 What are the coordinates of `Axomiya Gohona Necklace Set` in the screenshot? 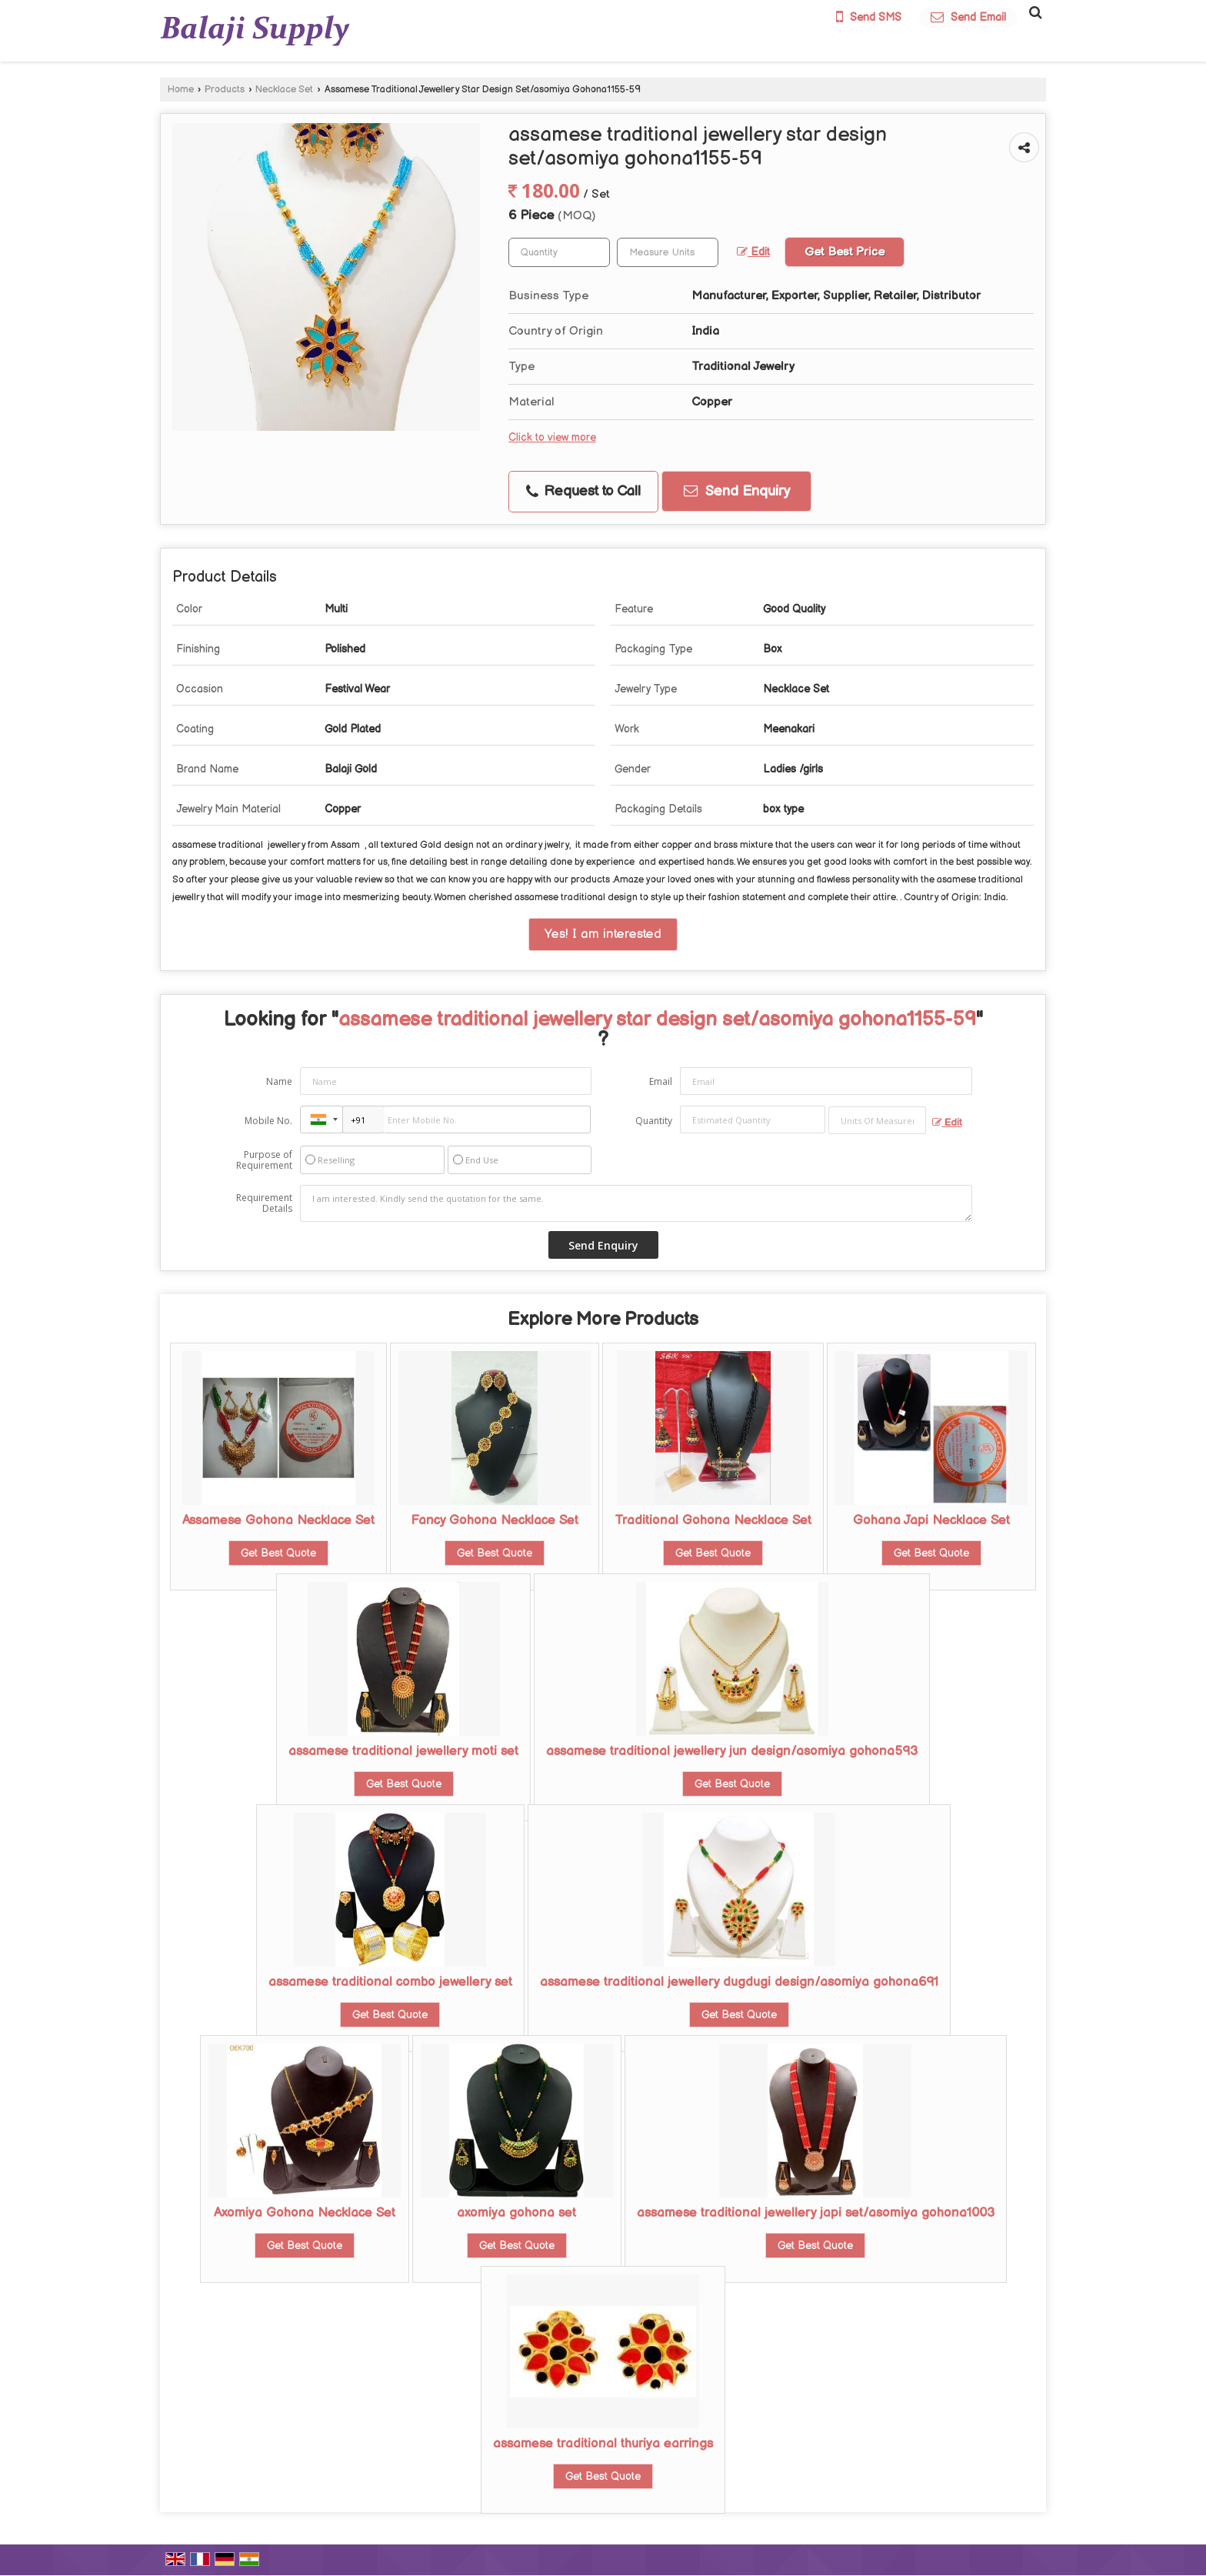 It's located at (304, 2213).